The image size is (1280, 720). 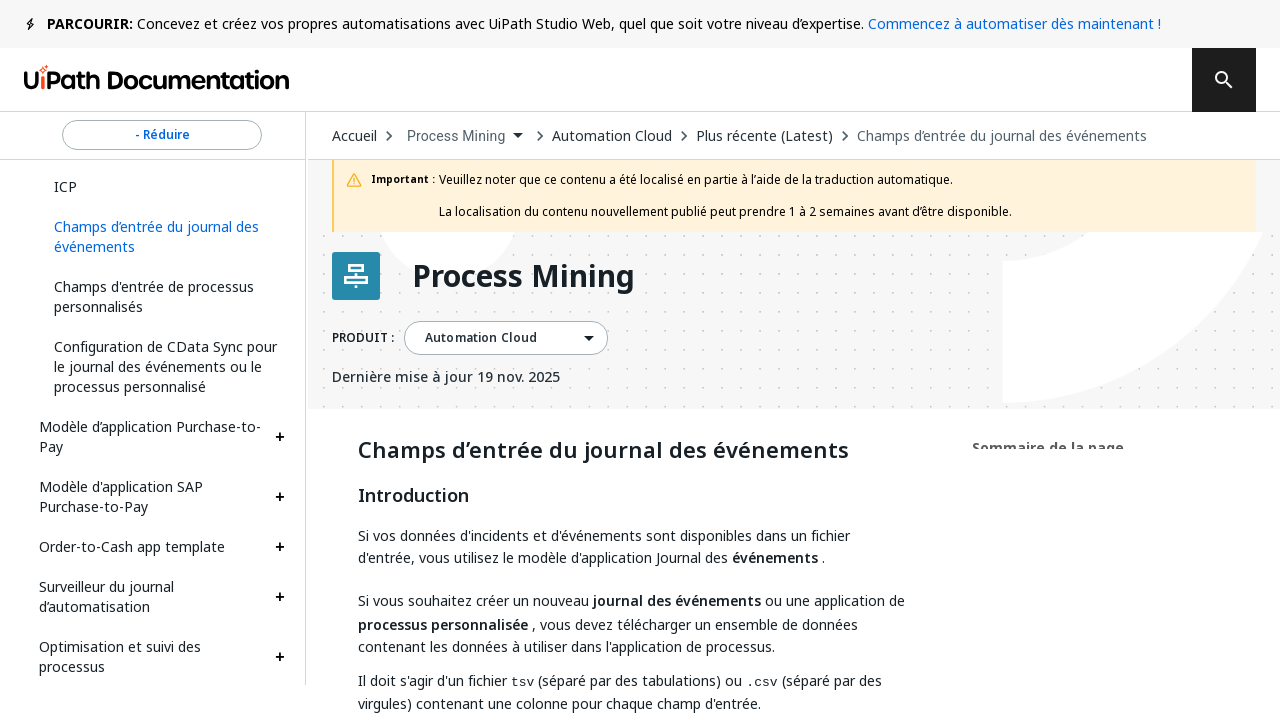 I want to click on Sommaire de la page, so click(x=1048, y=447).